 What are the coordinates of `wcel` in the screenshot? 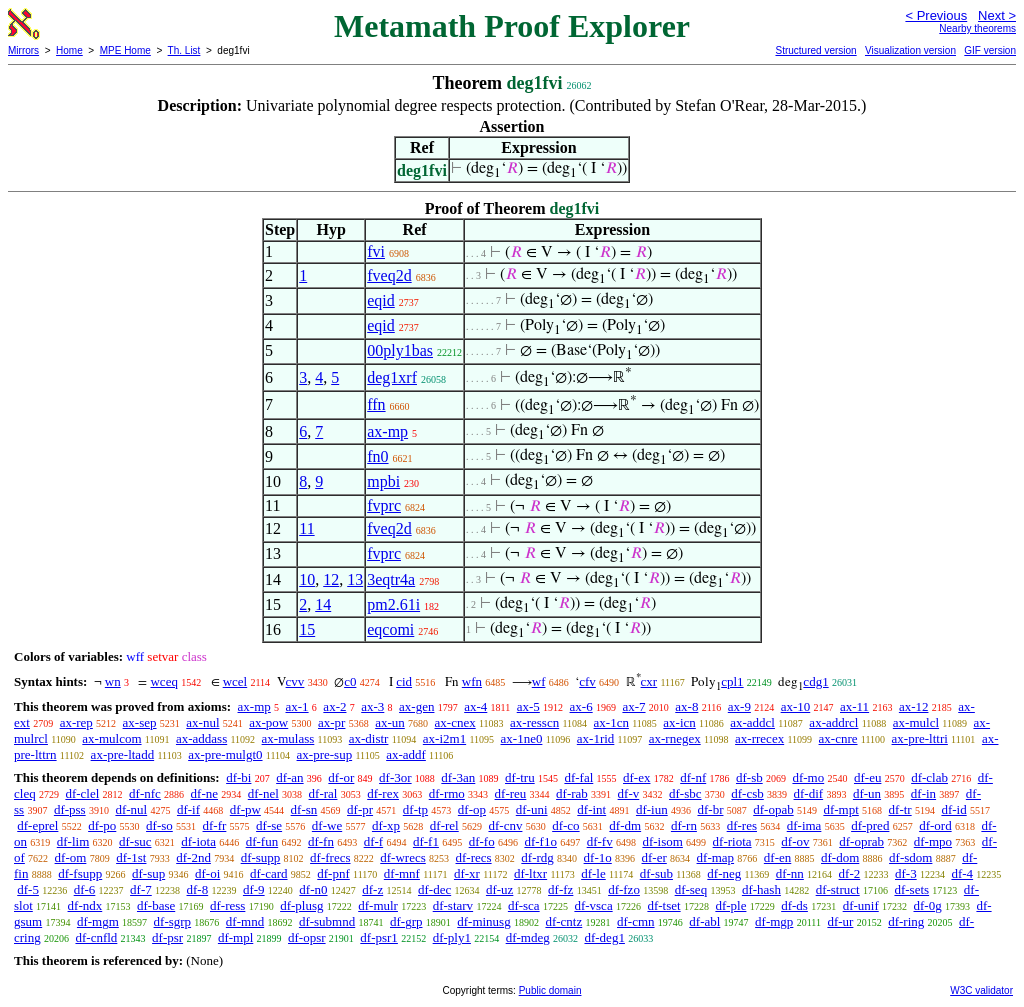 It's located at (235, 681).